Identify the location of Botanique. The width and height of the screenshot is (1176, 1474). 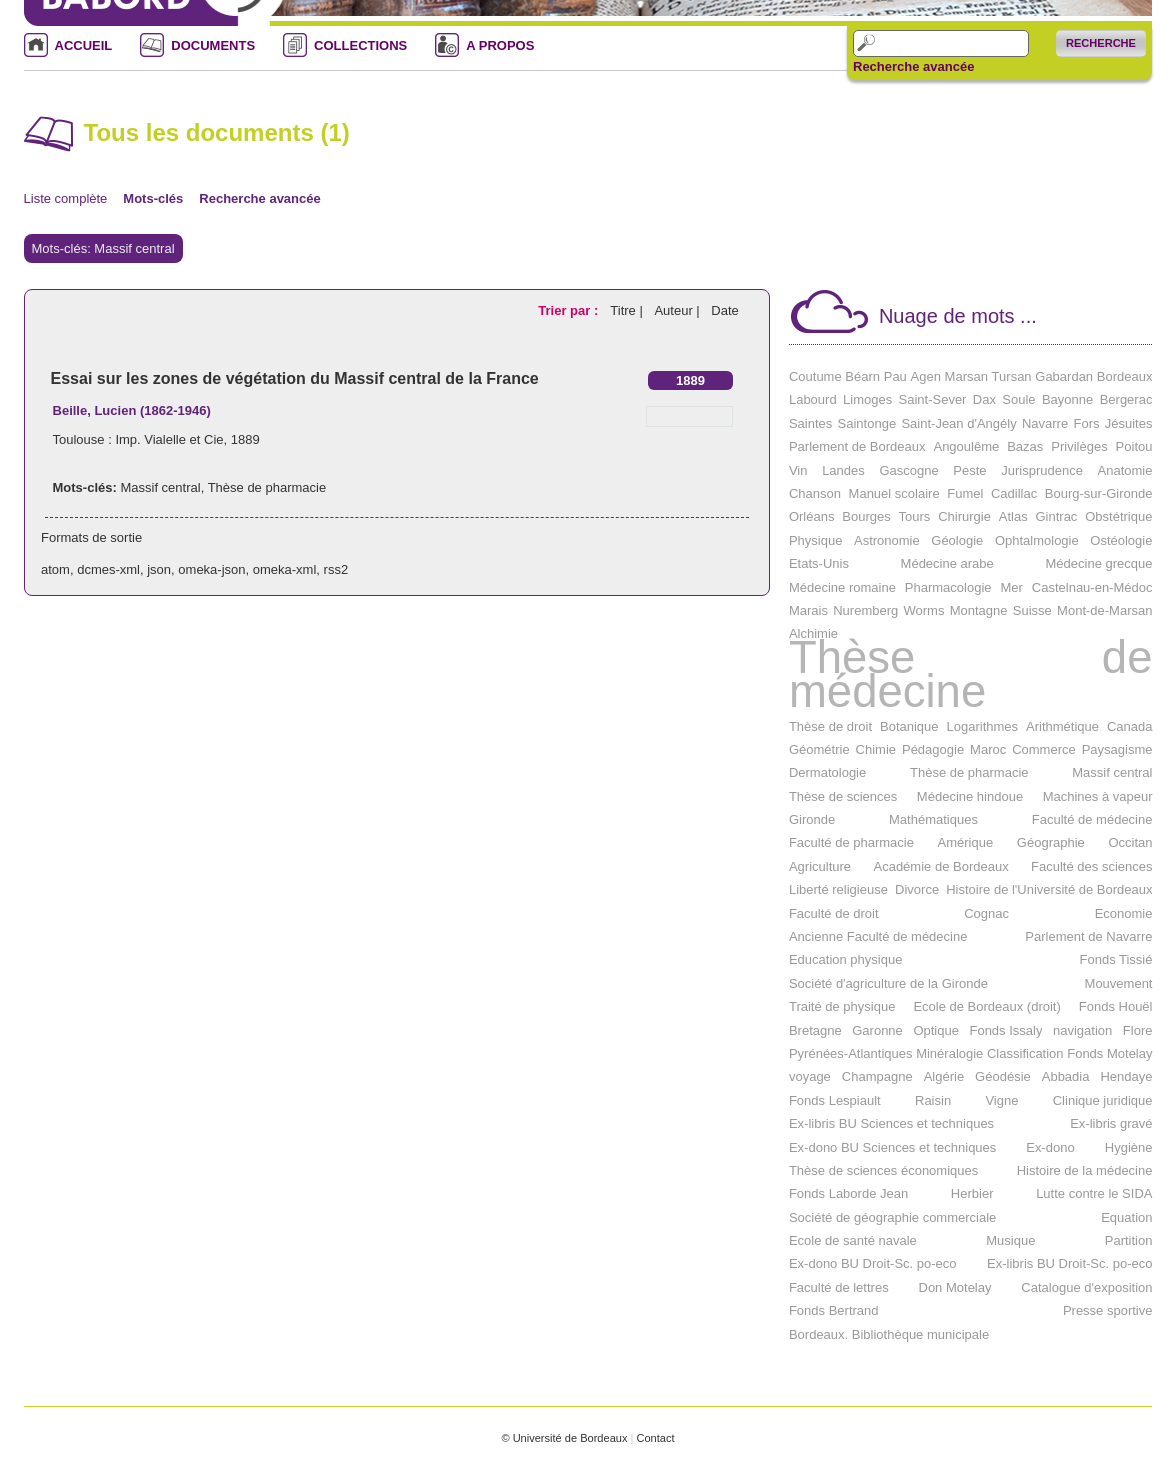
(909, 726).